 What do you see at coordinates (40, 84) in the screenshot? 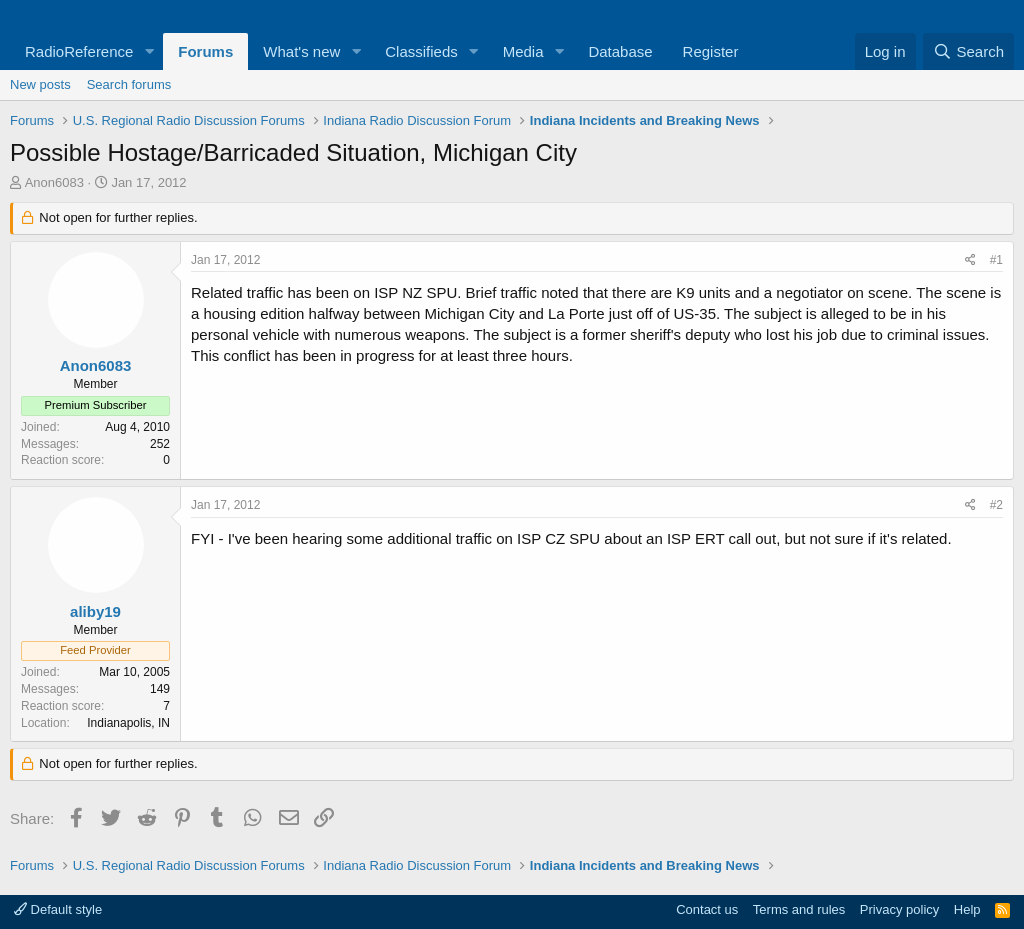
I see `New posts` at bounding box center [40, 84].